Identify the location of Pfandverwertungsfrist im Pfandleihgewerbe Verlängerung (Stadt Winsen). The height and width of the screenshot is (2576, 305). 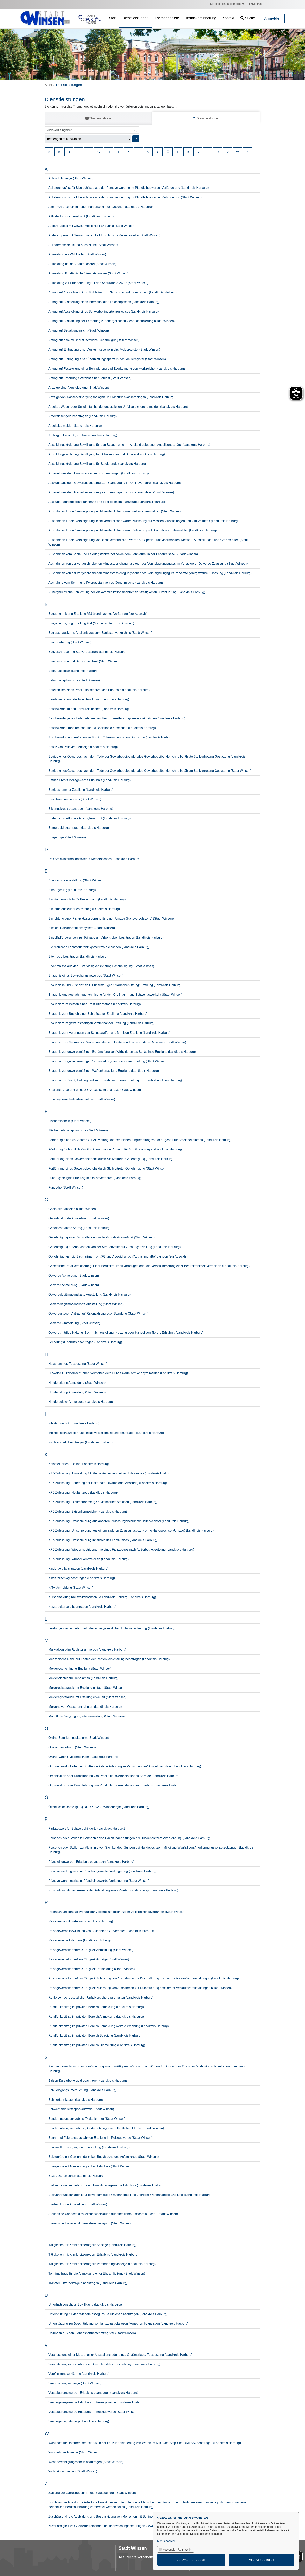
(98, 1880).